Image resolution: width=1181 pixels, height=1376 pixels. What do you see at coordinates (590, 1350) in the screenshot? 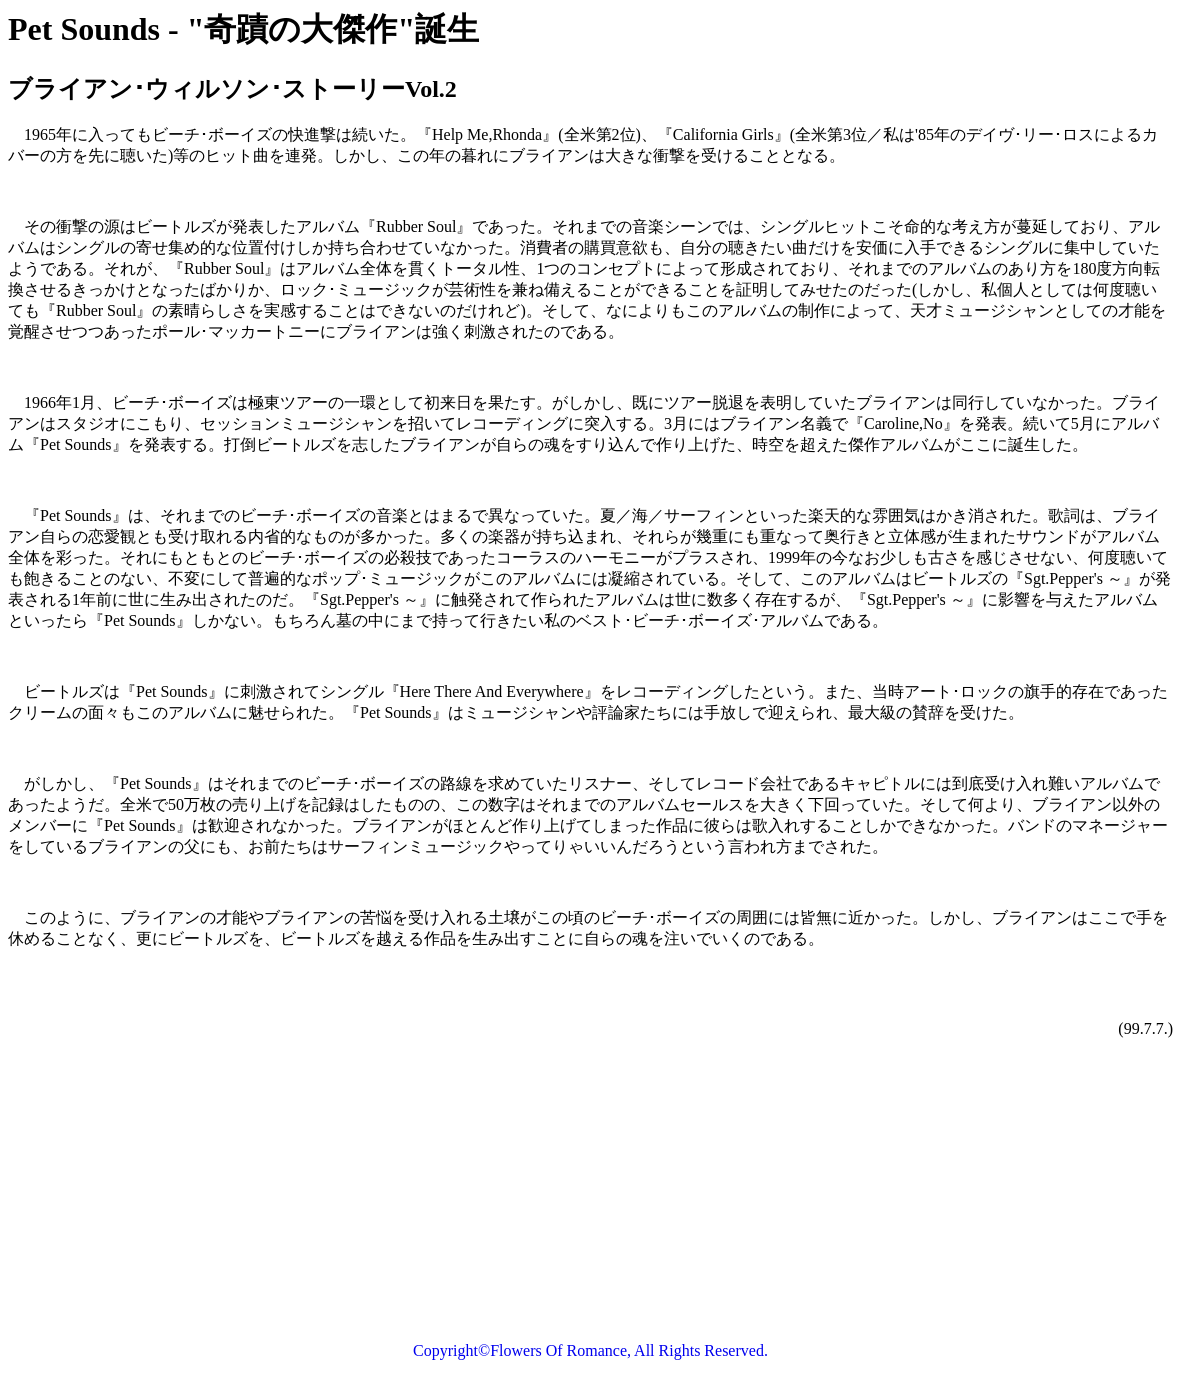
I see `Copyright©Flowers Of Romance, All Rights Reserved.` at bounding box center [590, 1350].